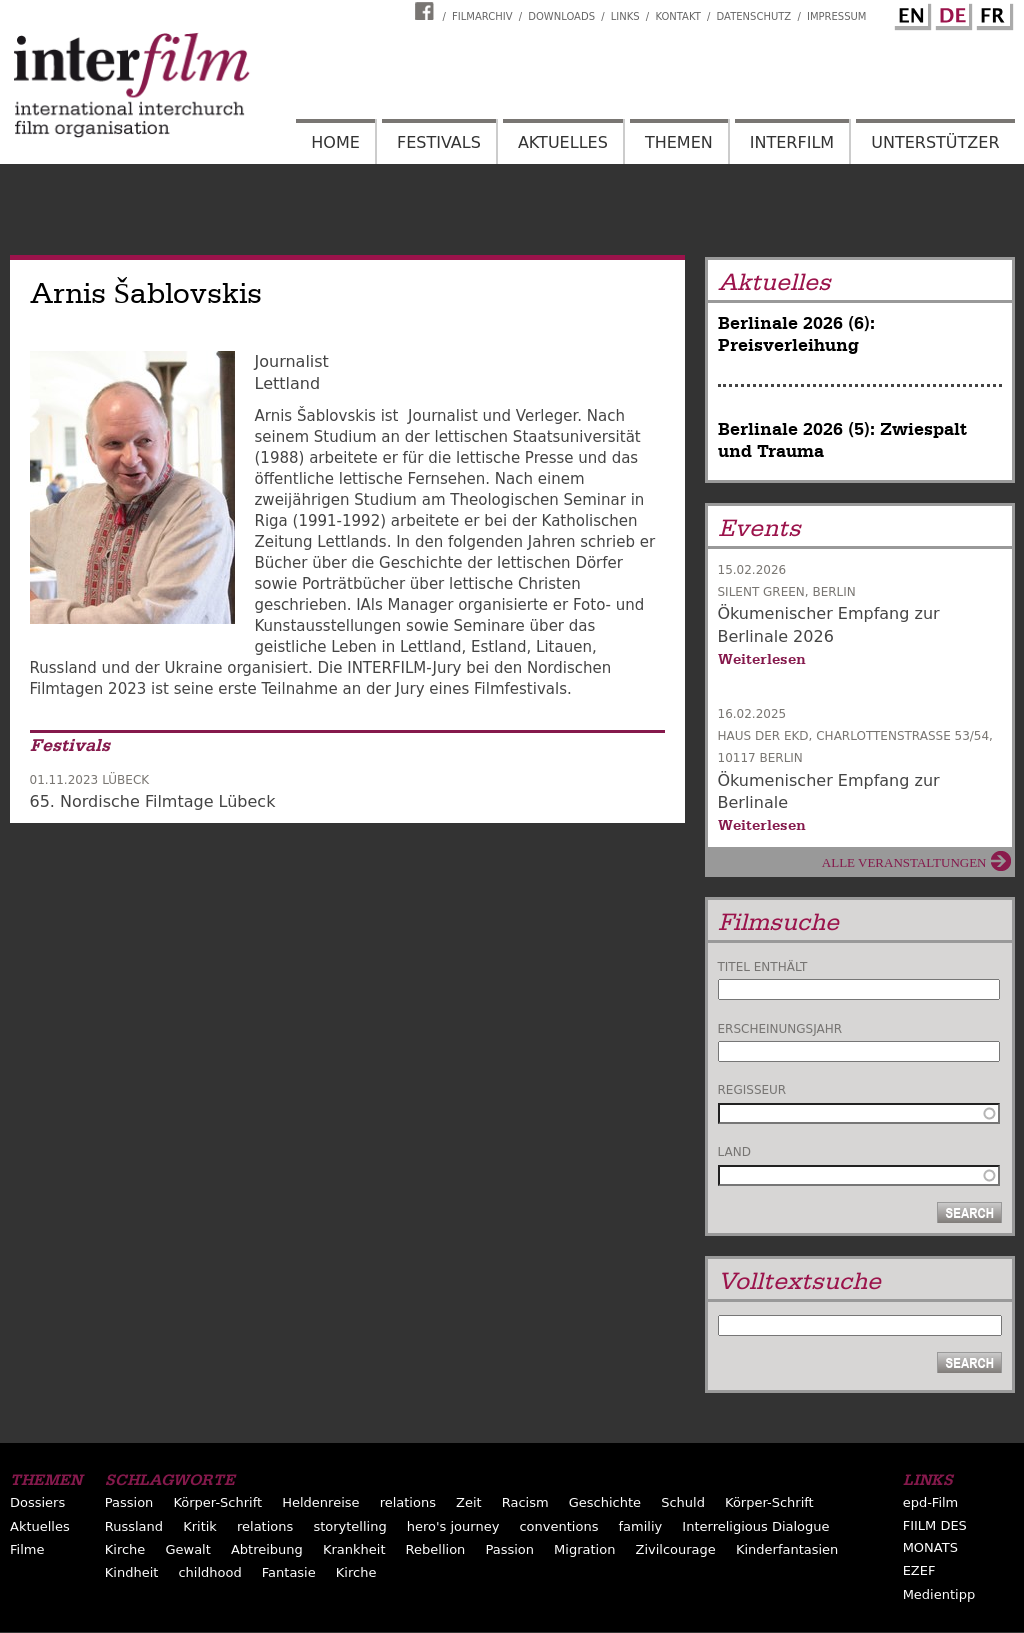 This screenshot has width=1024, height=1633. What do you see at coordinates (763, 967) in the screenshot?
I see `Titel enthält` at bounding box center [763, 967].